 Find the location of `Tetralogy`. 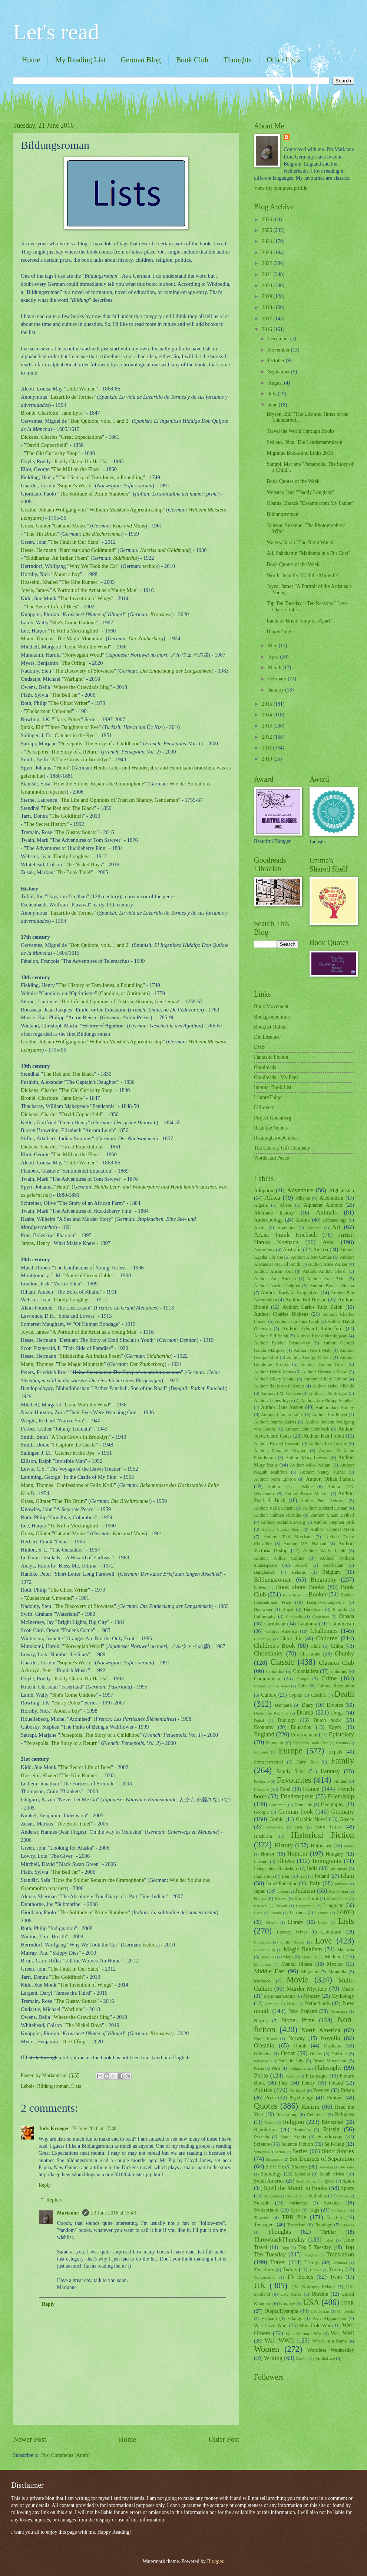

Tetralogy is located at coordinates (323, 2224).